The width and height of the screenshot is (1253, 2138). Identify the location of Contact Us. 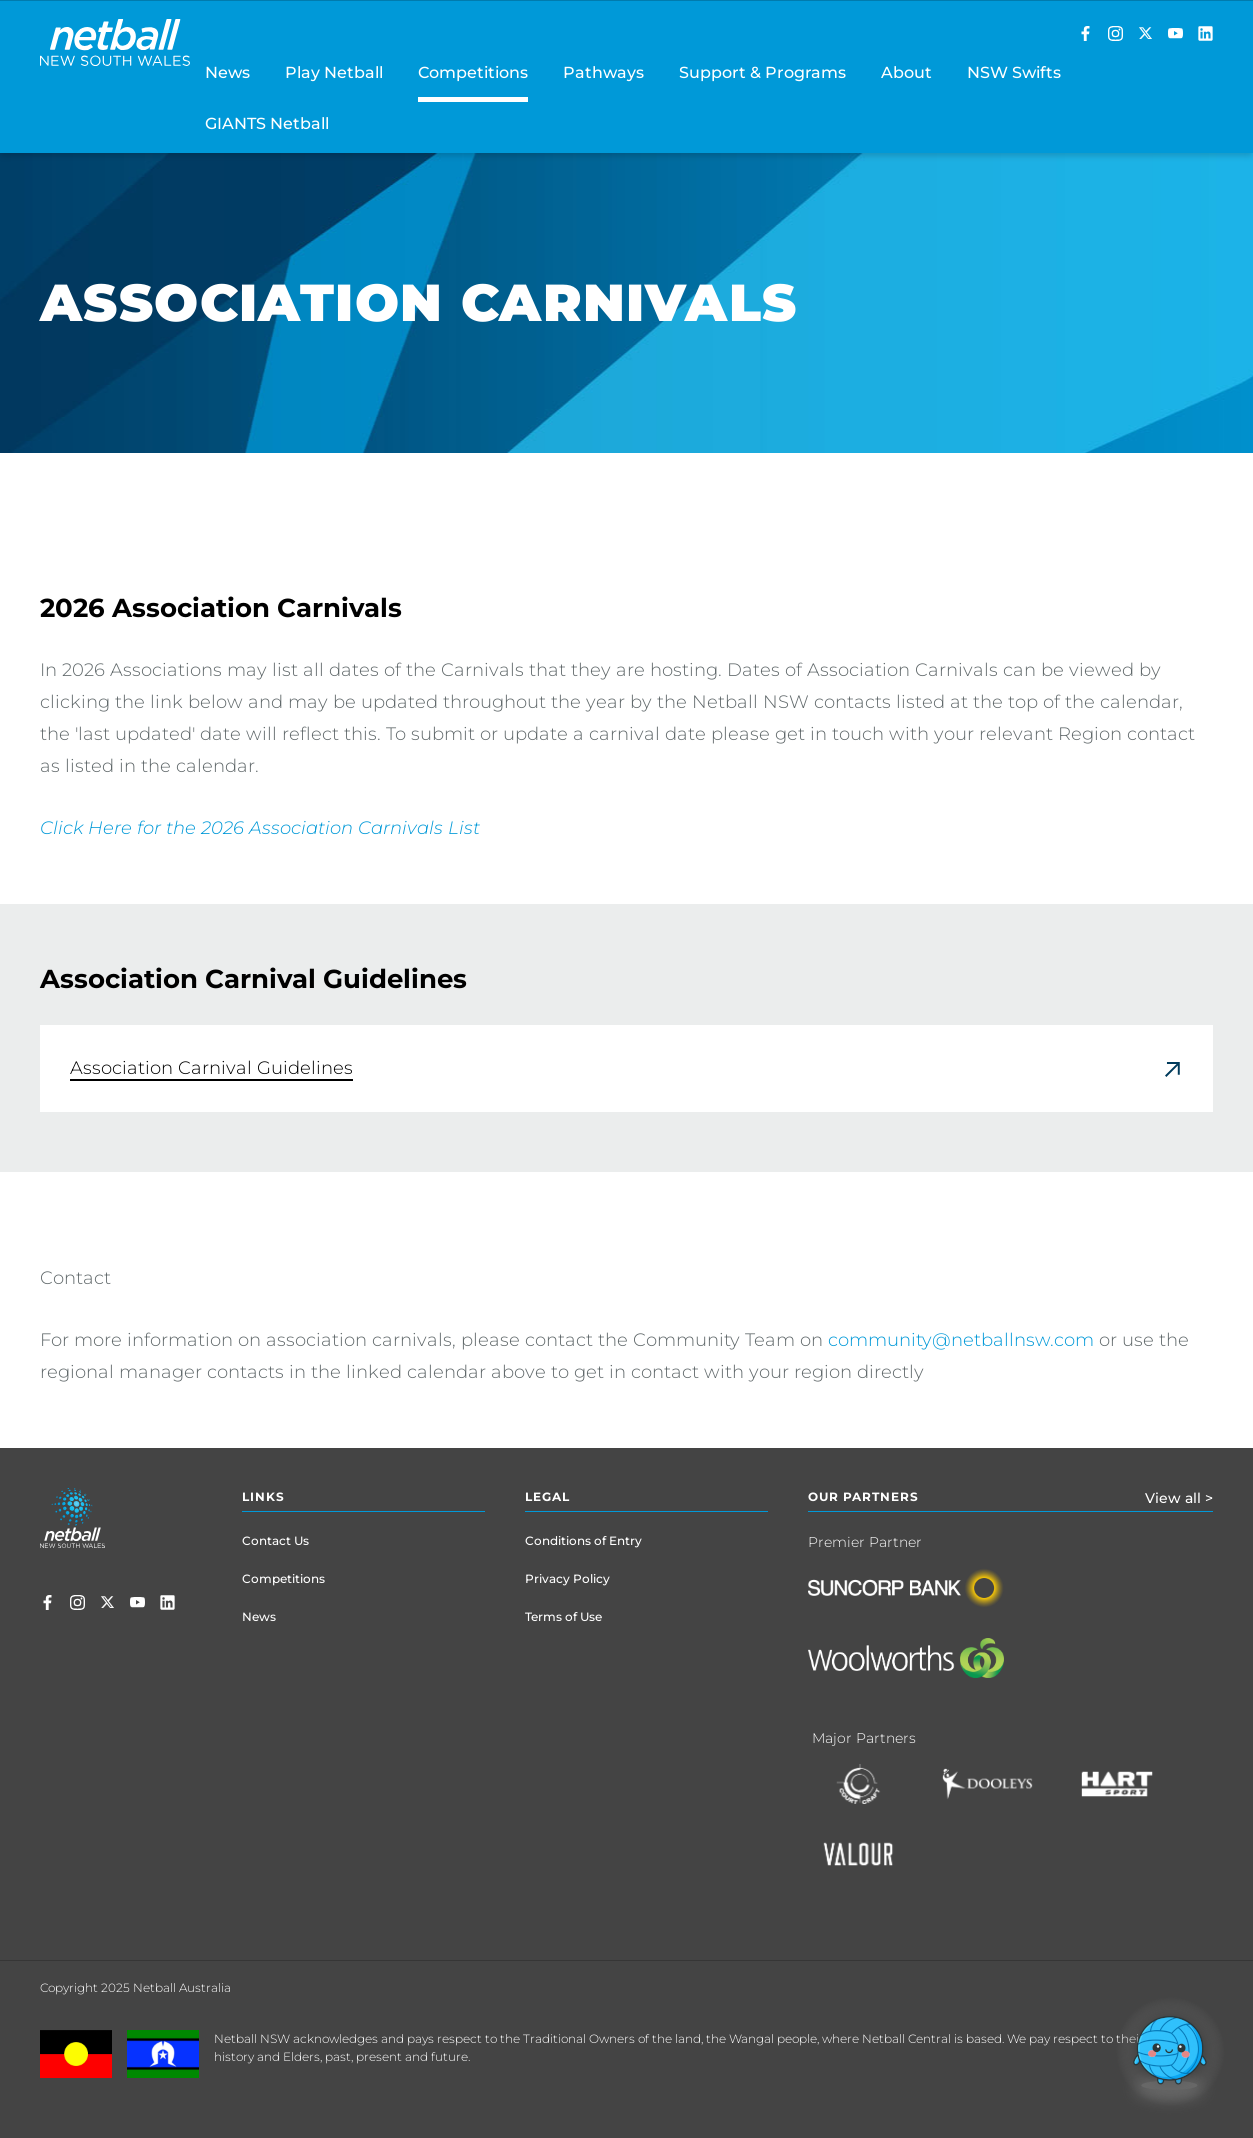
(275, 1540).